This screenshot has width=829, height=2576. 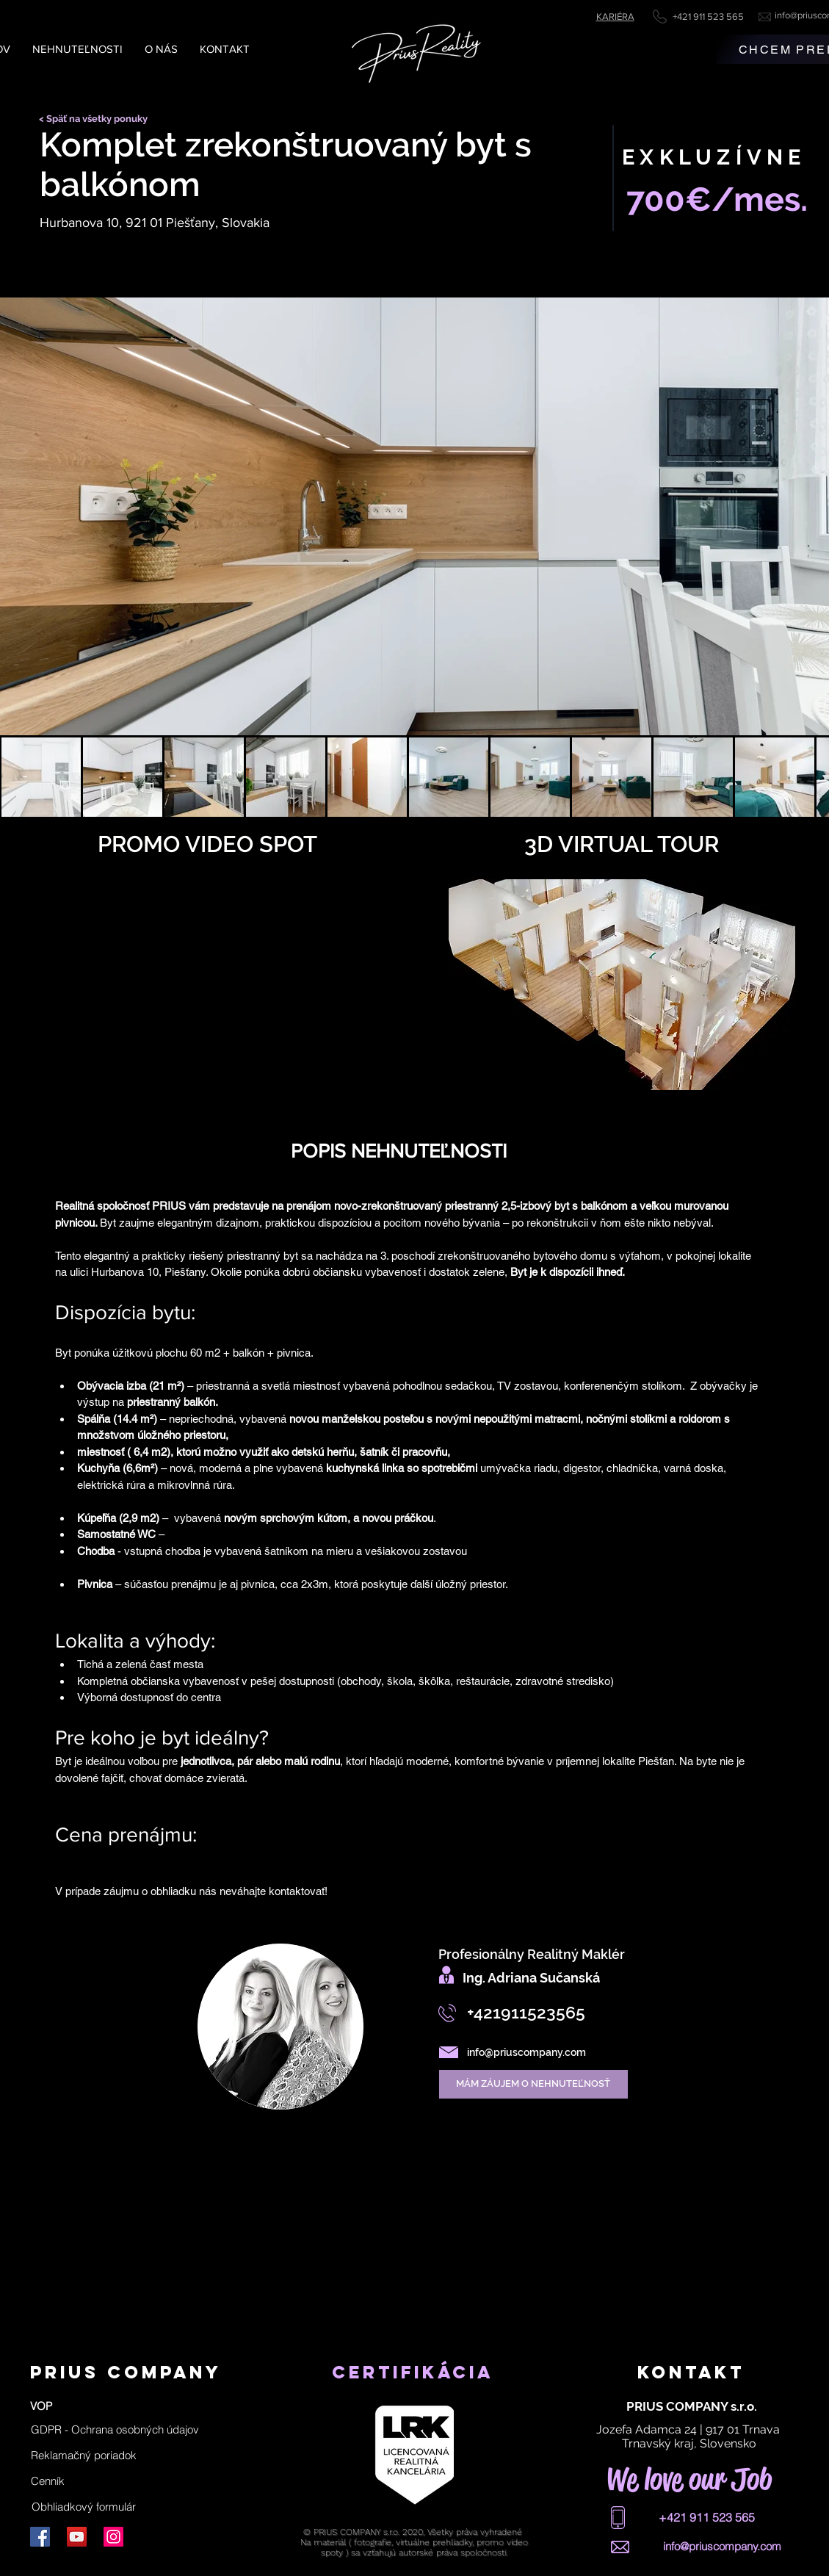 I want to click on [MÁM ZÁUJEM O NEHNUTEĽNOSŤ], so click(x=533, y=2084).